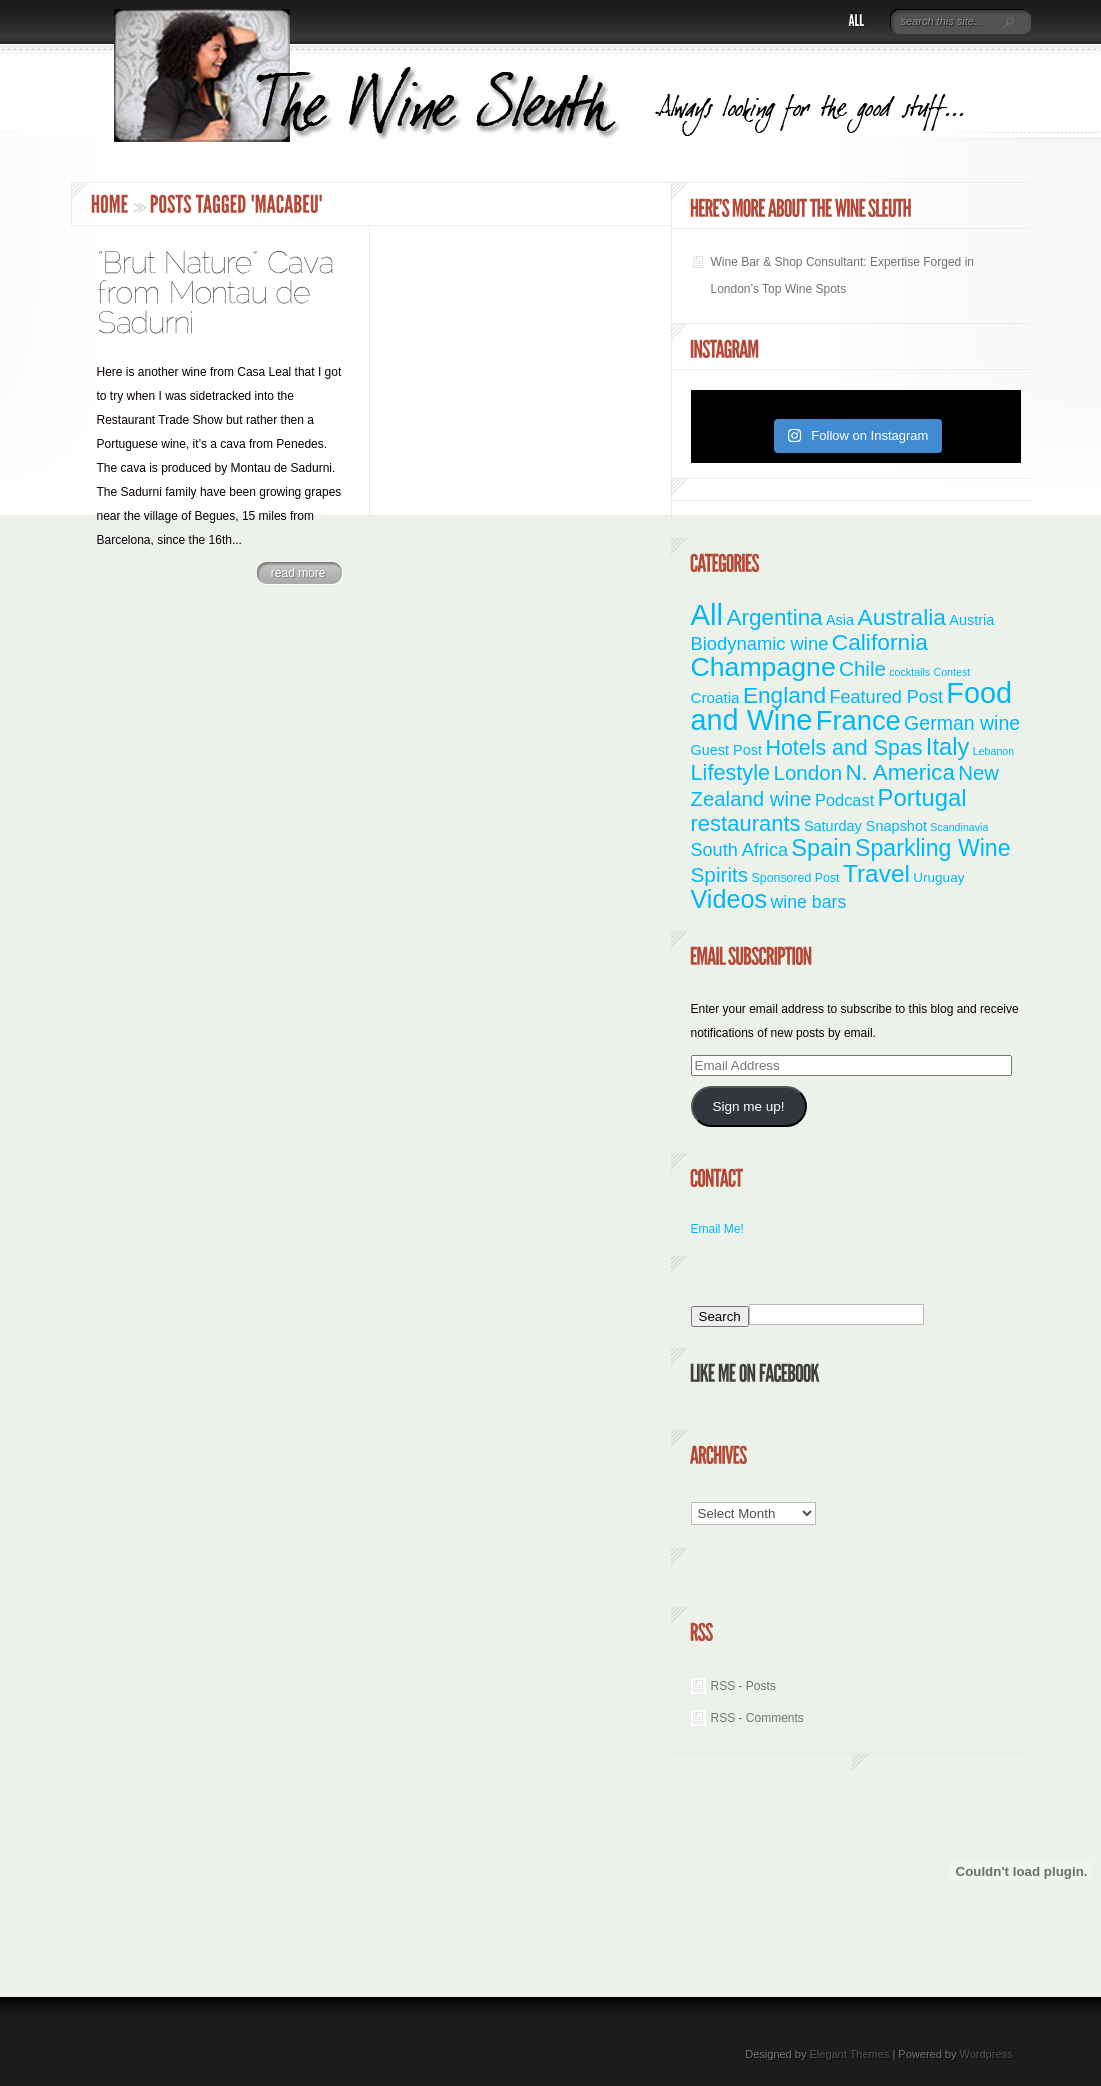 The image size is (1101, 2086). Describe the element at coordinates (938, 877) in the screenshot. I see `Uruguay [Uruguay (3 items)]` at that location.